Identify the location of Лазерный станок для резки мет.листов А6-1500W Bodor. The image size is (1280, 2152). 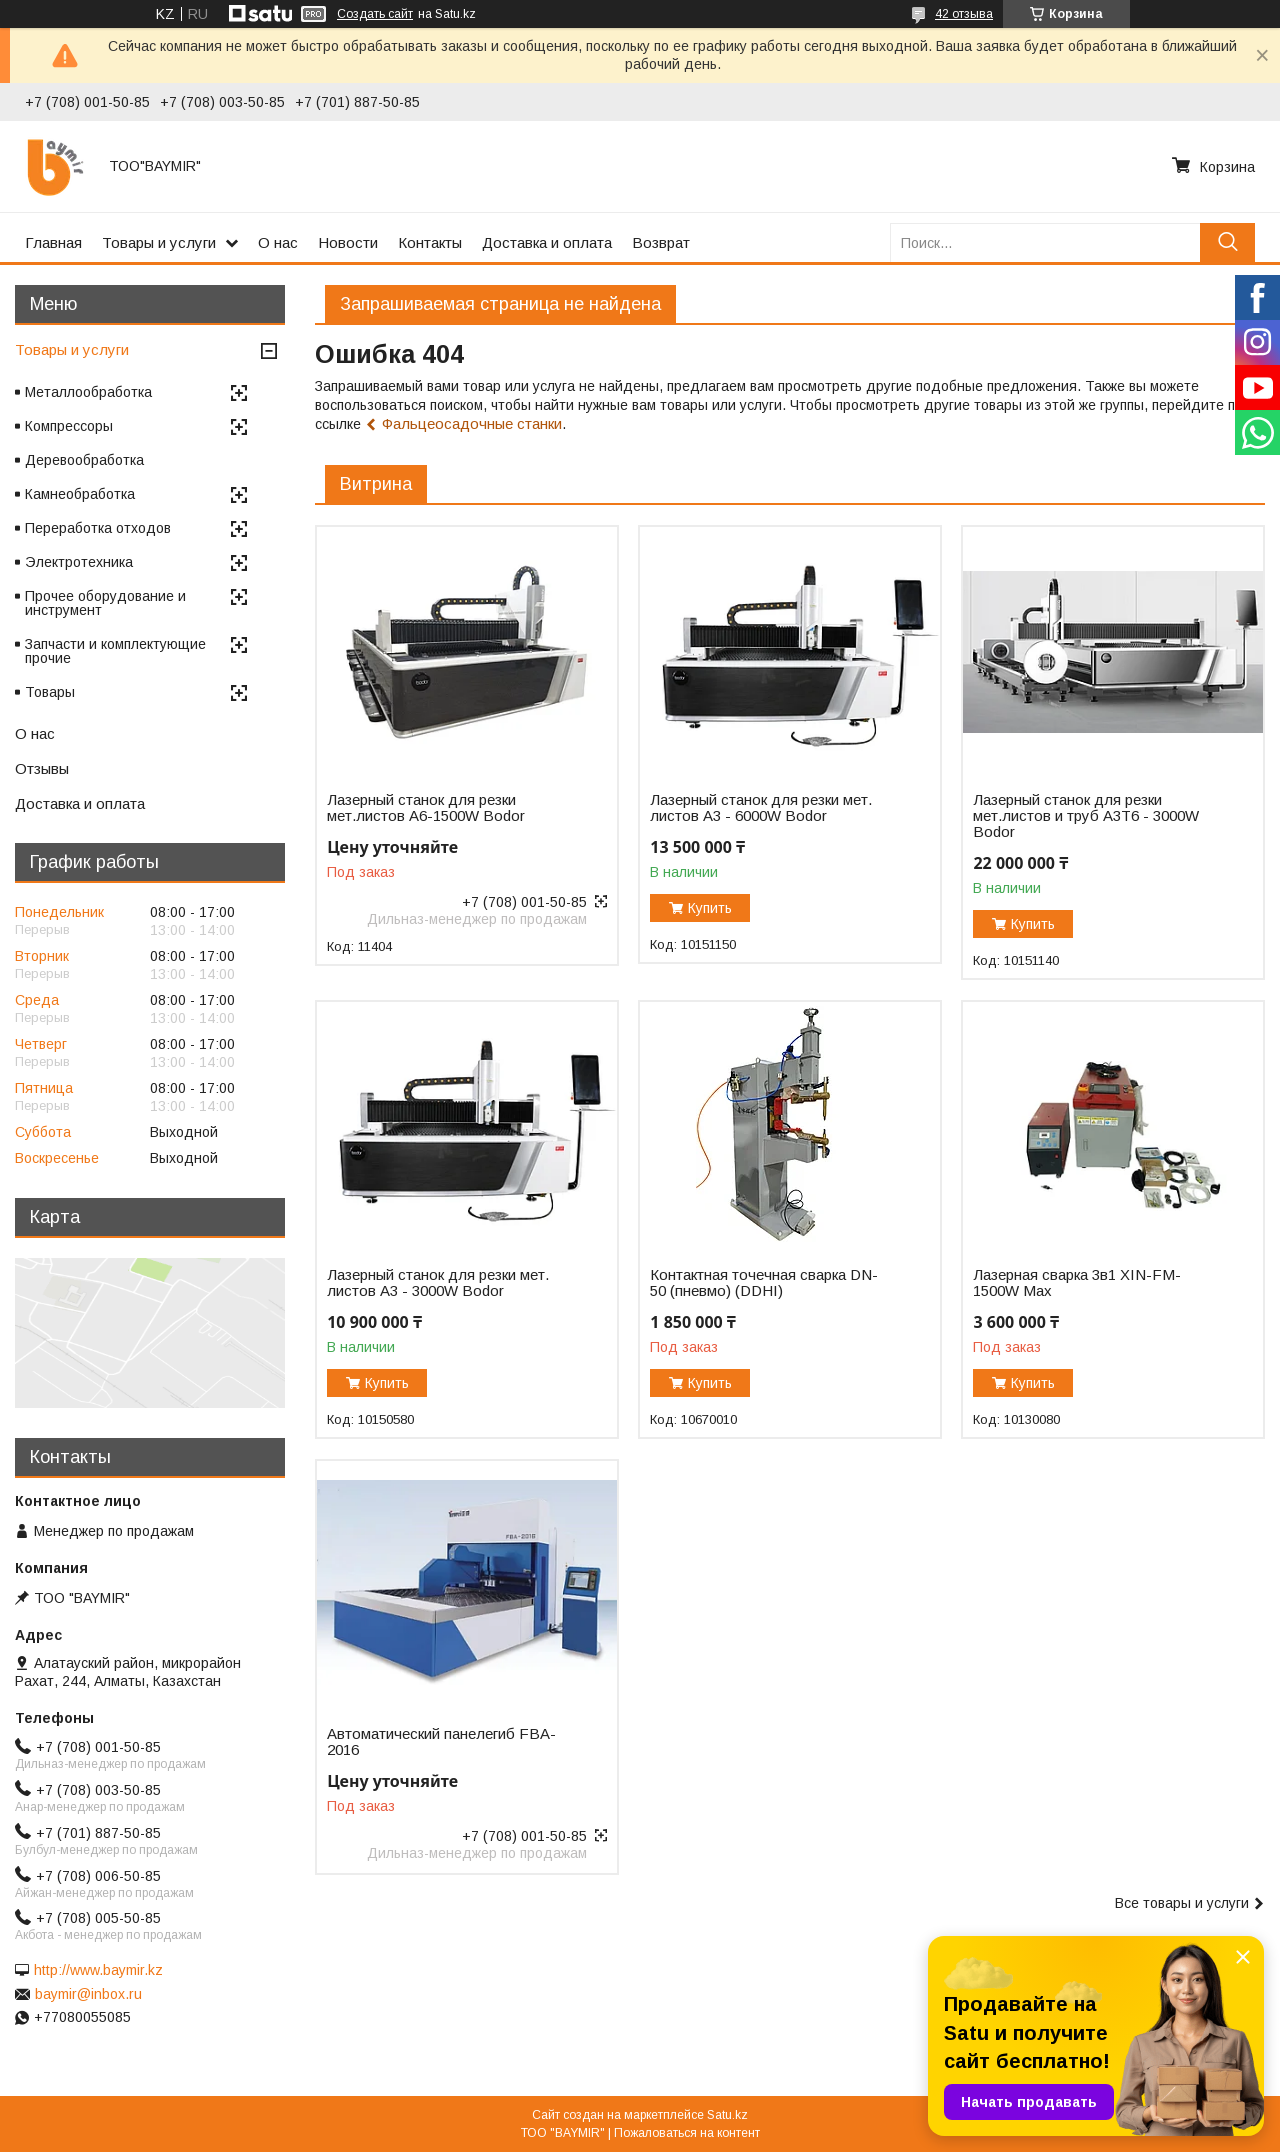
(426, 808).